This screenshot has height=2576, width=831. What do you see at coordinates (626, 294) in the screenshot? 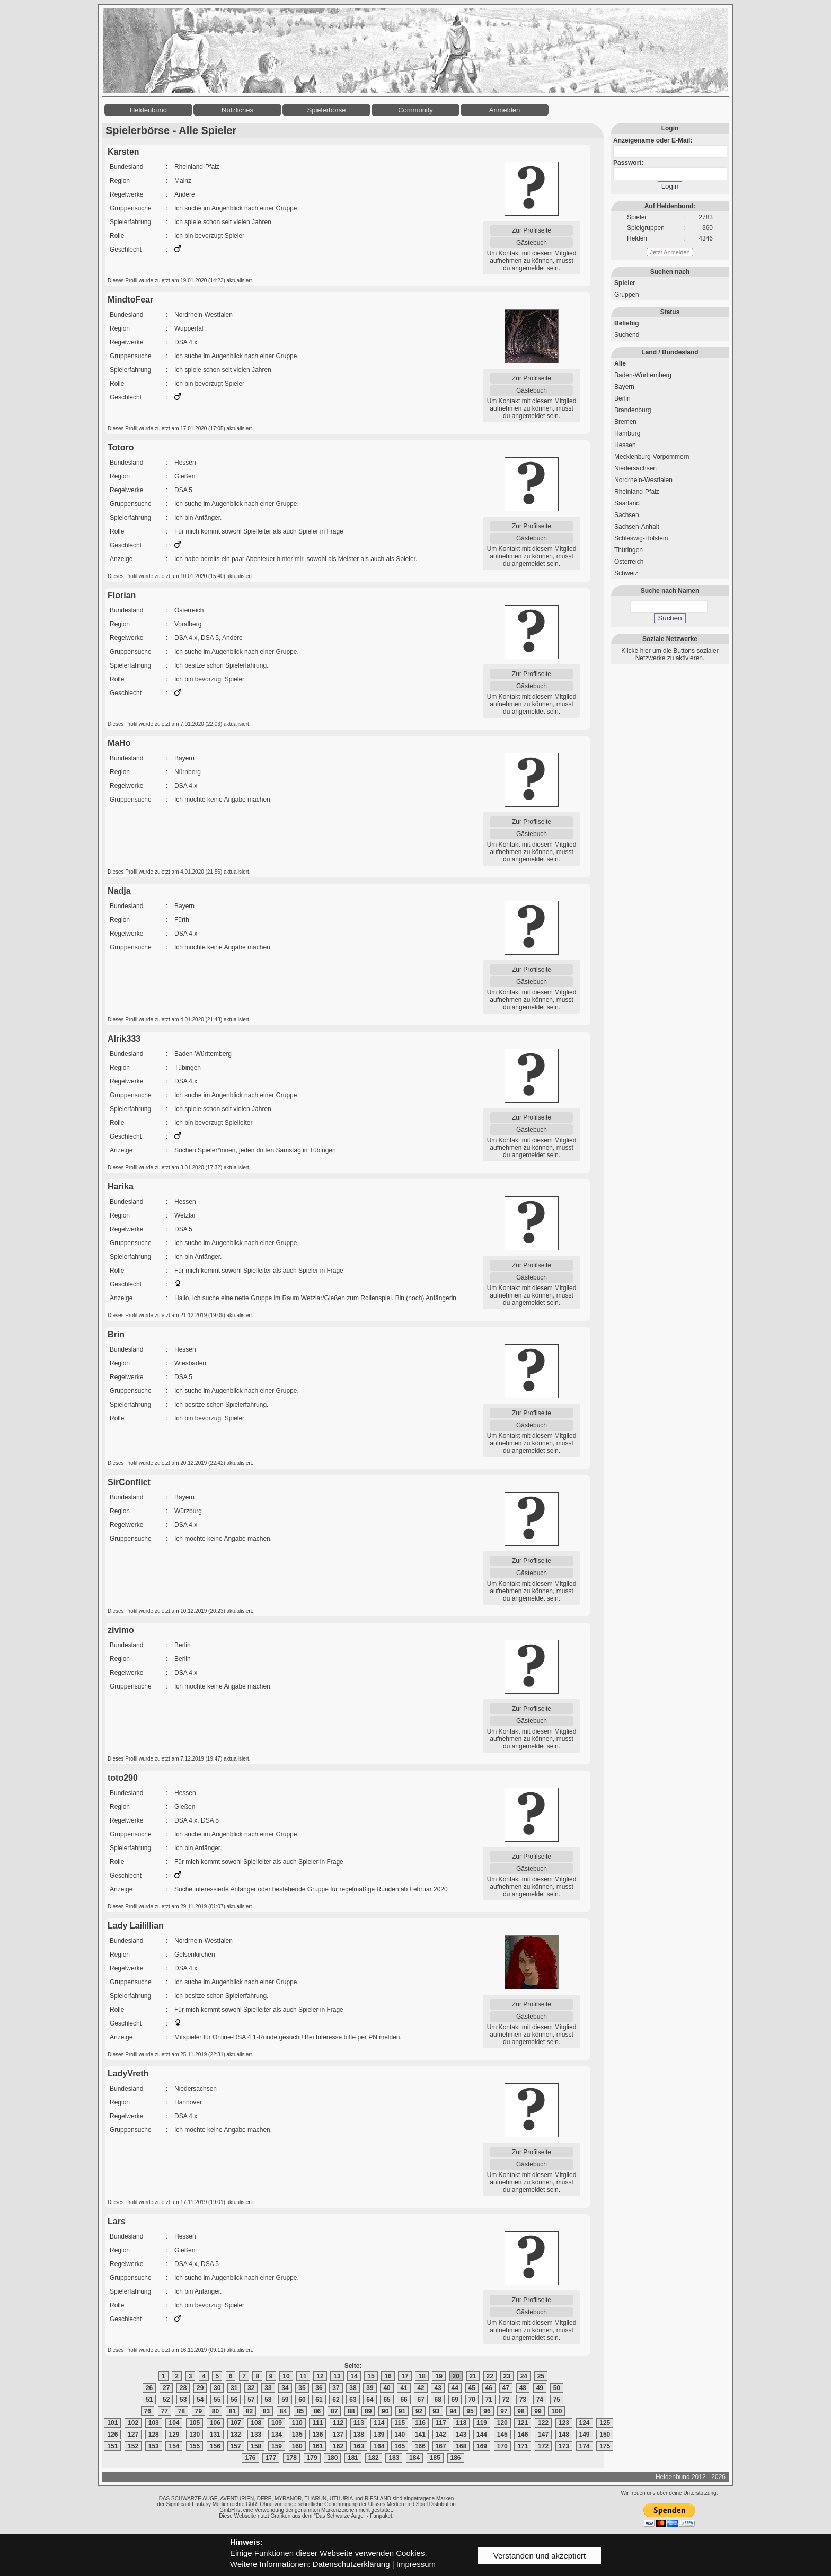
I see `Gruppen` at bounding box center [626, 294].